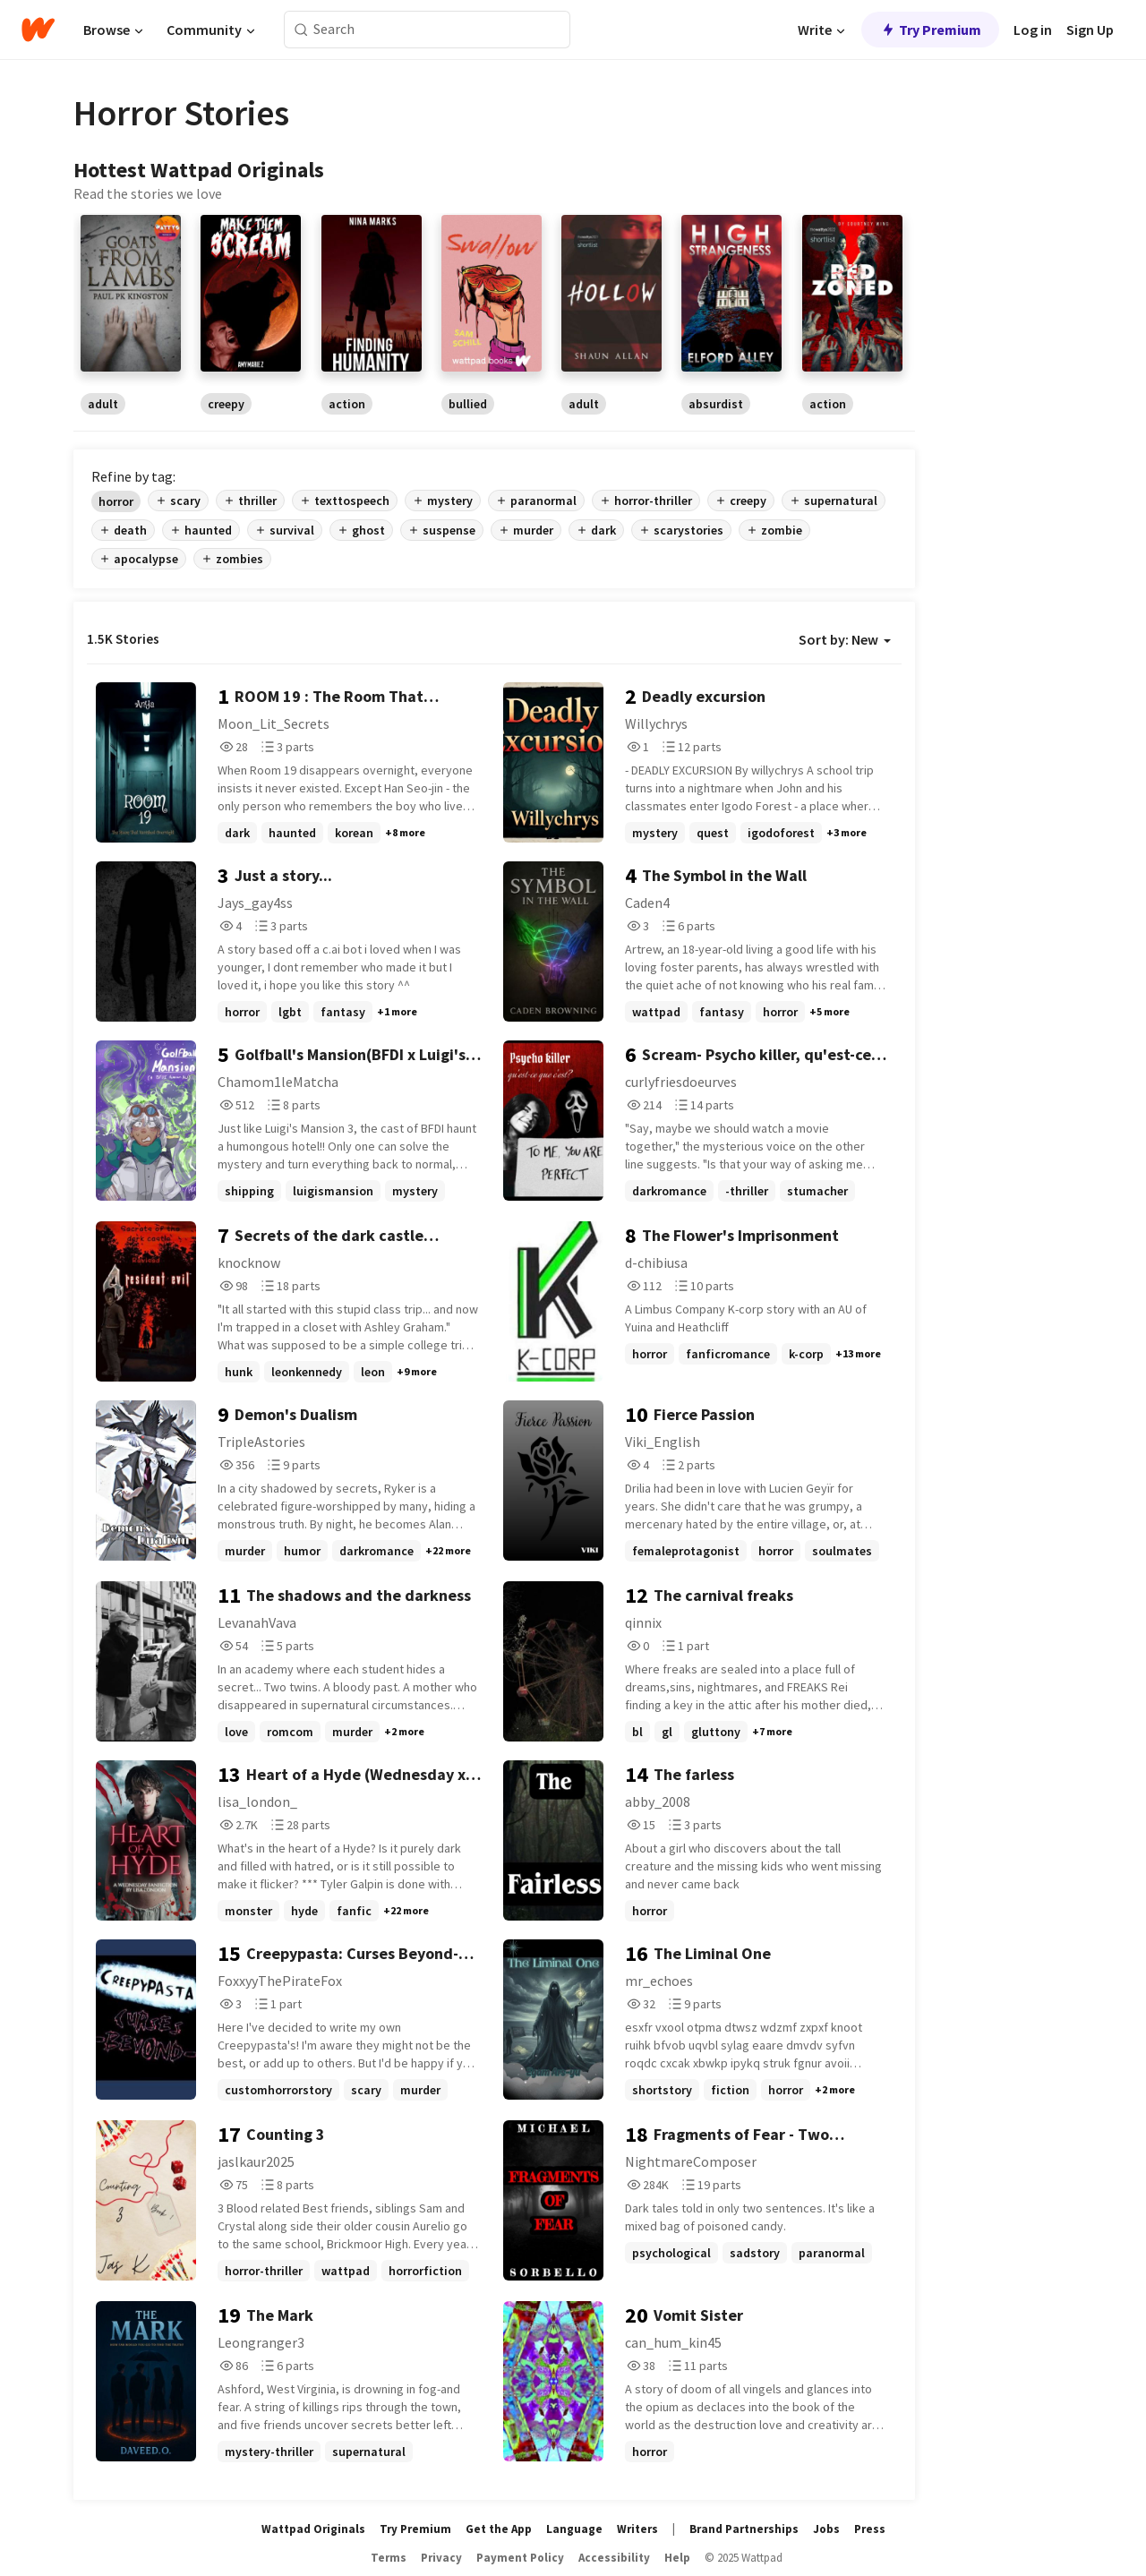 The width and height of the screenshot is (1146, 2576). What do you see at coordinates (388, 2557) in the screenshot?
I see `Terms` at bounding box center [388, 2557].